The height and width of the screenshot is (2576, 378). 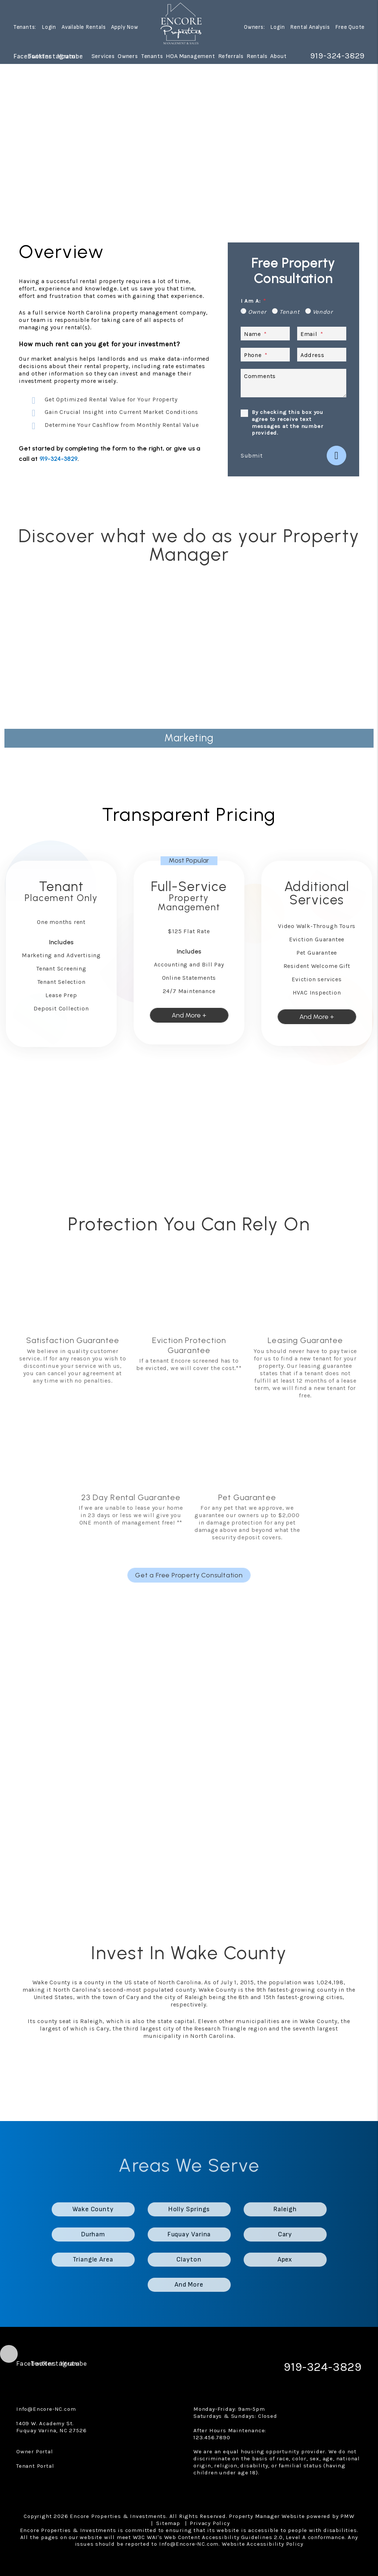 I want to click on [Phone *], so click(x=265, y=354).